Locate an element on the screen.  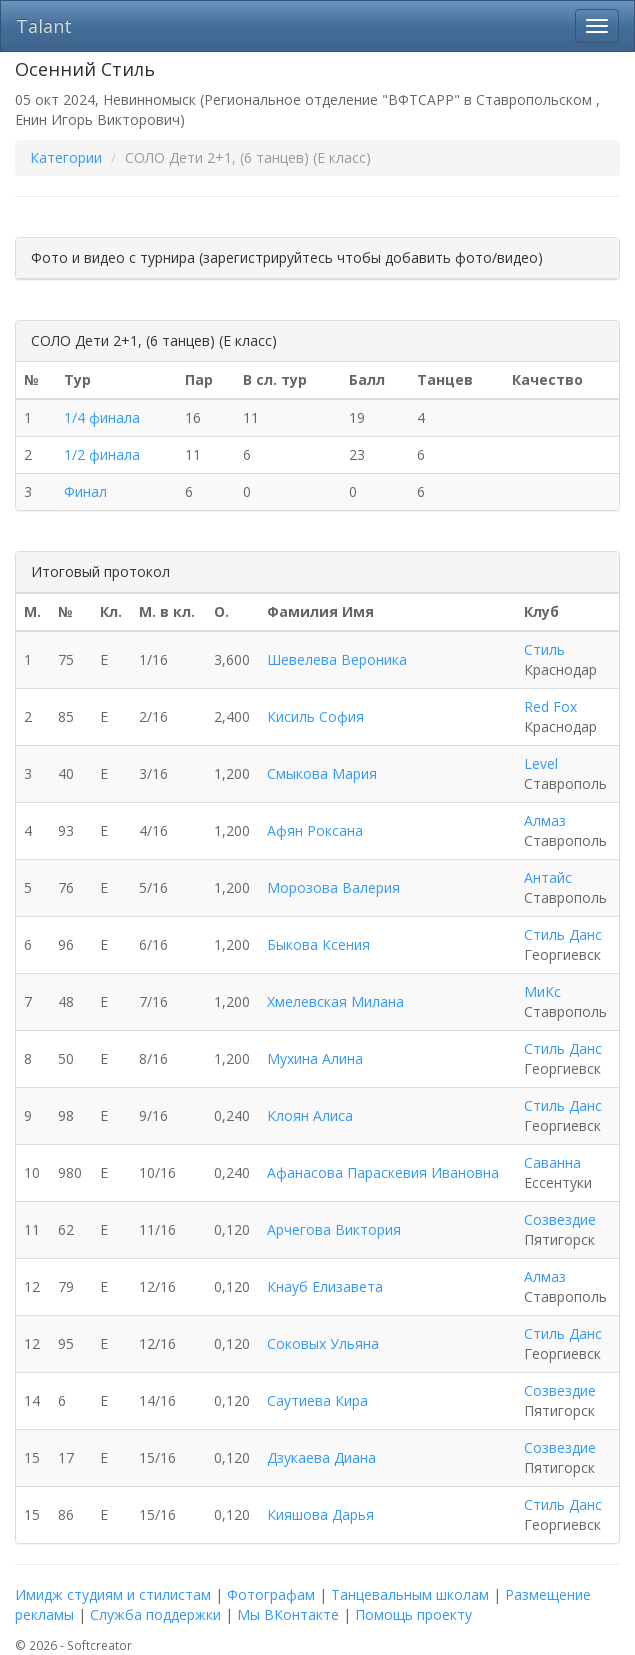
Дзукаева Диана is located at coordinates (321, 1457).